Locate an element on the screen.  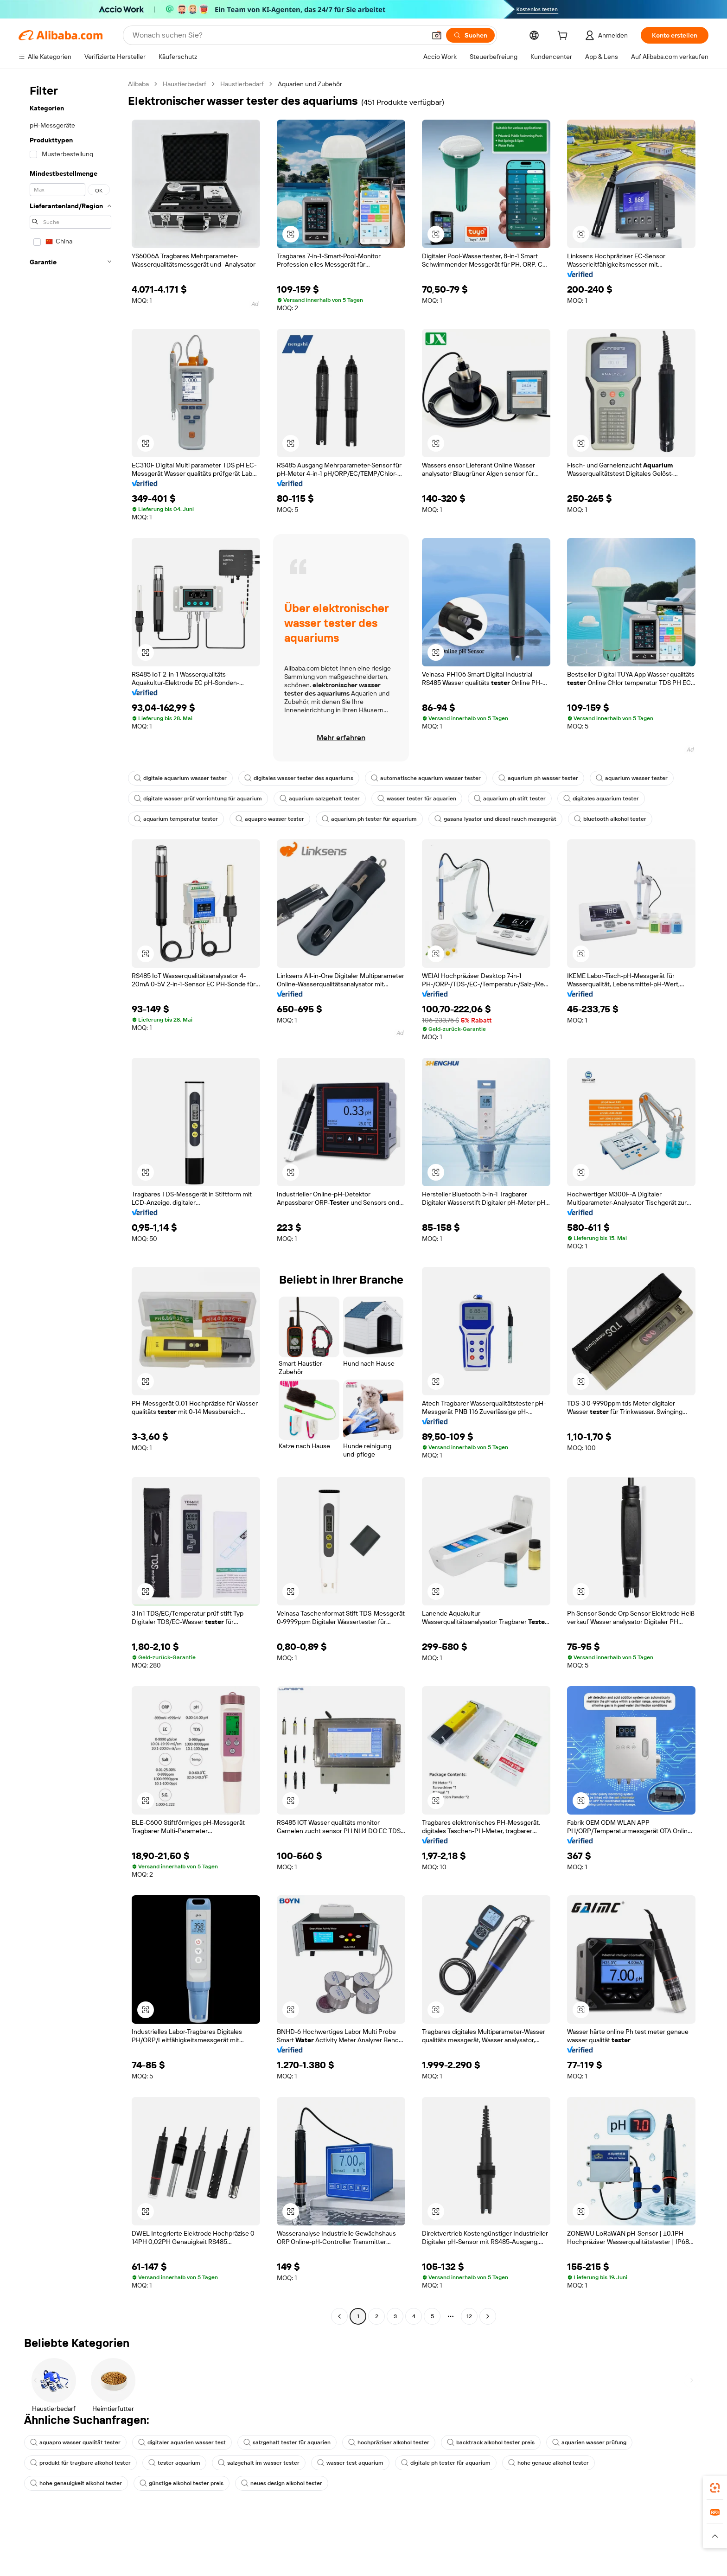
produkt für tragbare alkohol tester is located at coordinates (80, 2463).